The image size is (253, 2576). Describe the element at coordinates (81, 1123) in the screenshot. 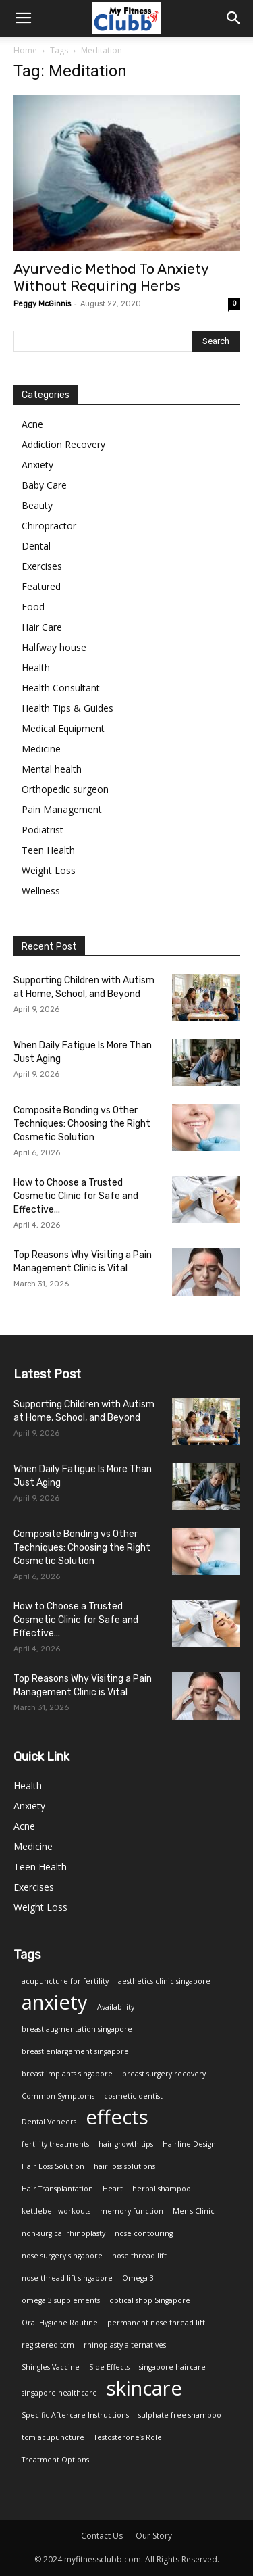

I see `Composite Bonding vs Other Techniques: Choosing the Right Cosmetic Solution` at that location.